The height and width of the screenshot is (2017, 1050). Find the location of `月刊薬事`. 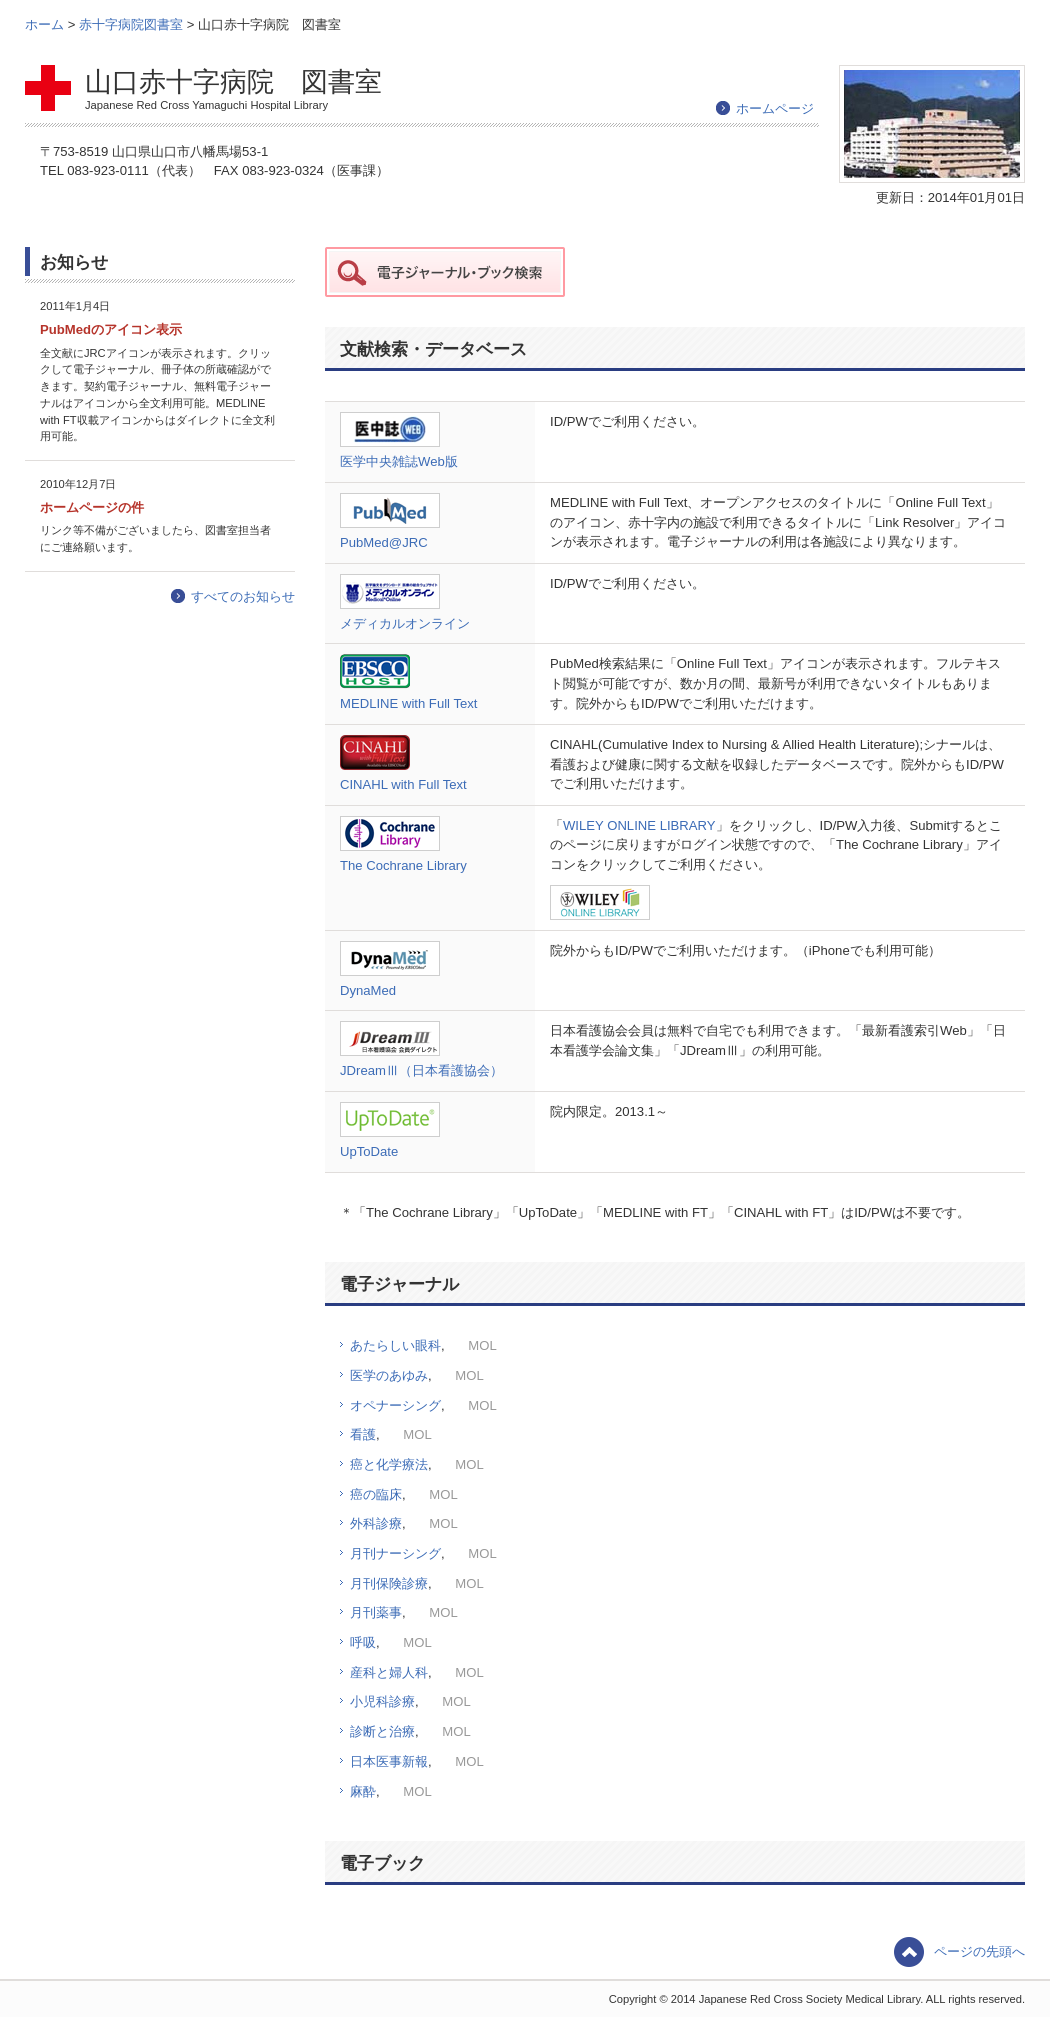

月刊薬事 is located at coordinates (376, 1612).